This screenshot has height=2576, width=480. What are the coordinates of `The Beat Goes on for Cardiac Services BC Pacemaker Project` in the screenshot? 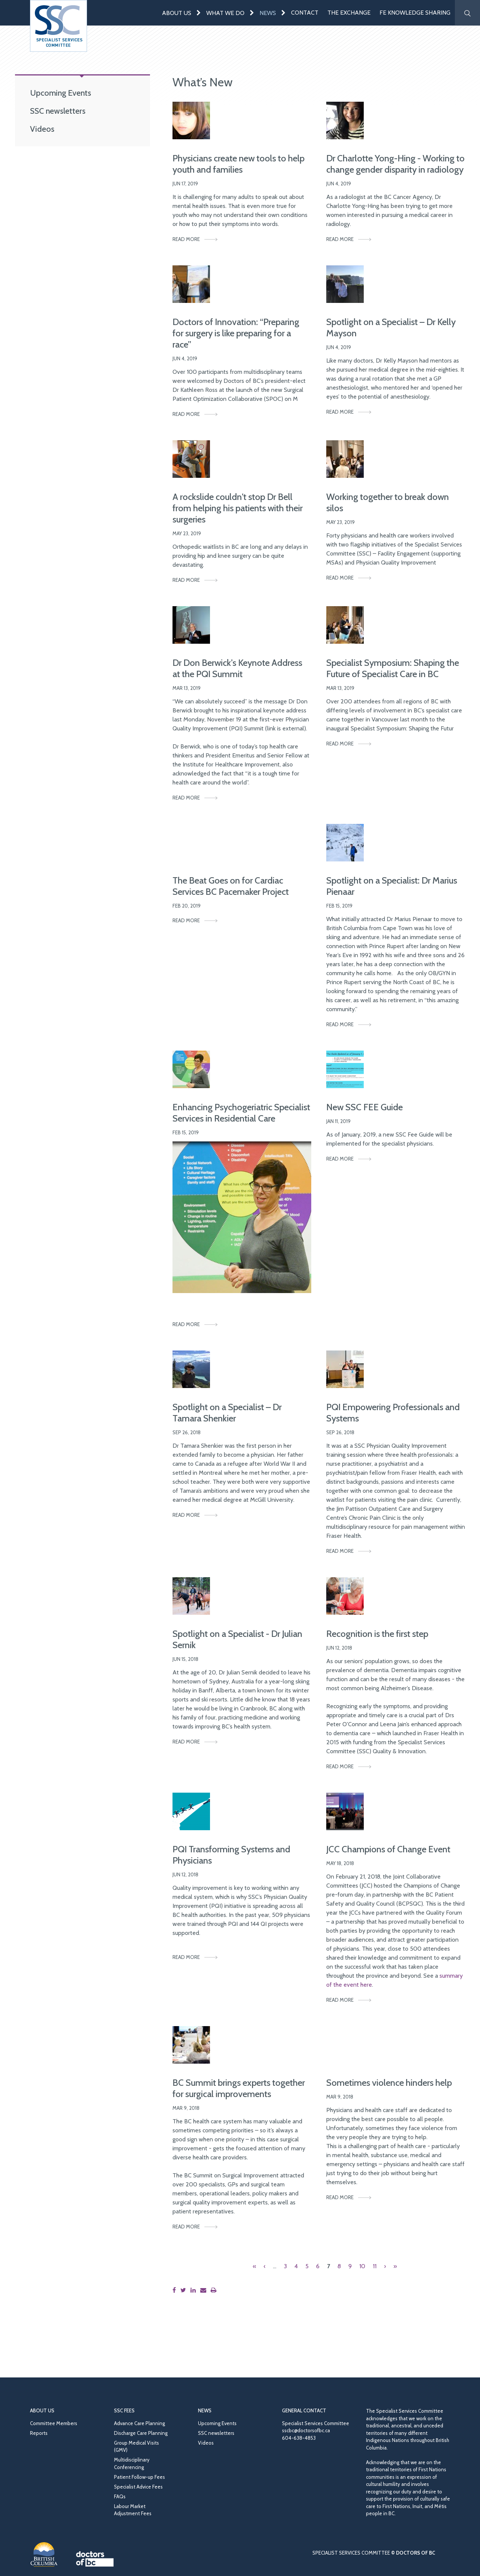 It's located at (230, 886).